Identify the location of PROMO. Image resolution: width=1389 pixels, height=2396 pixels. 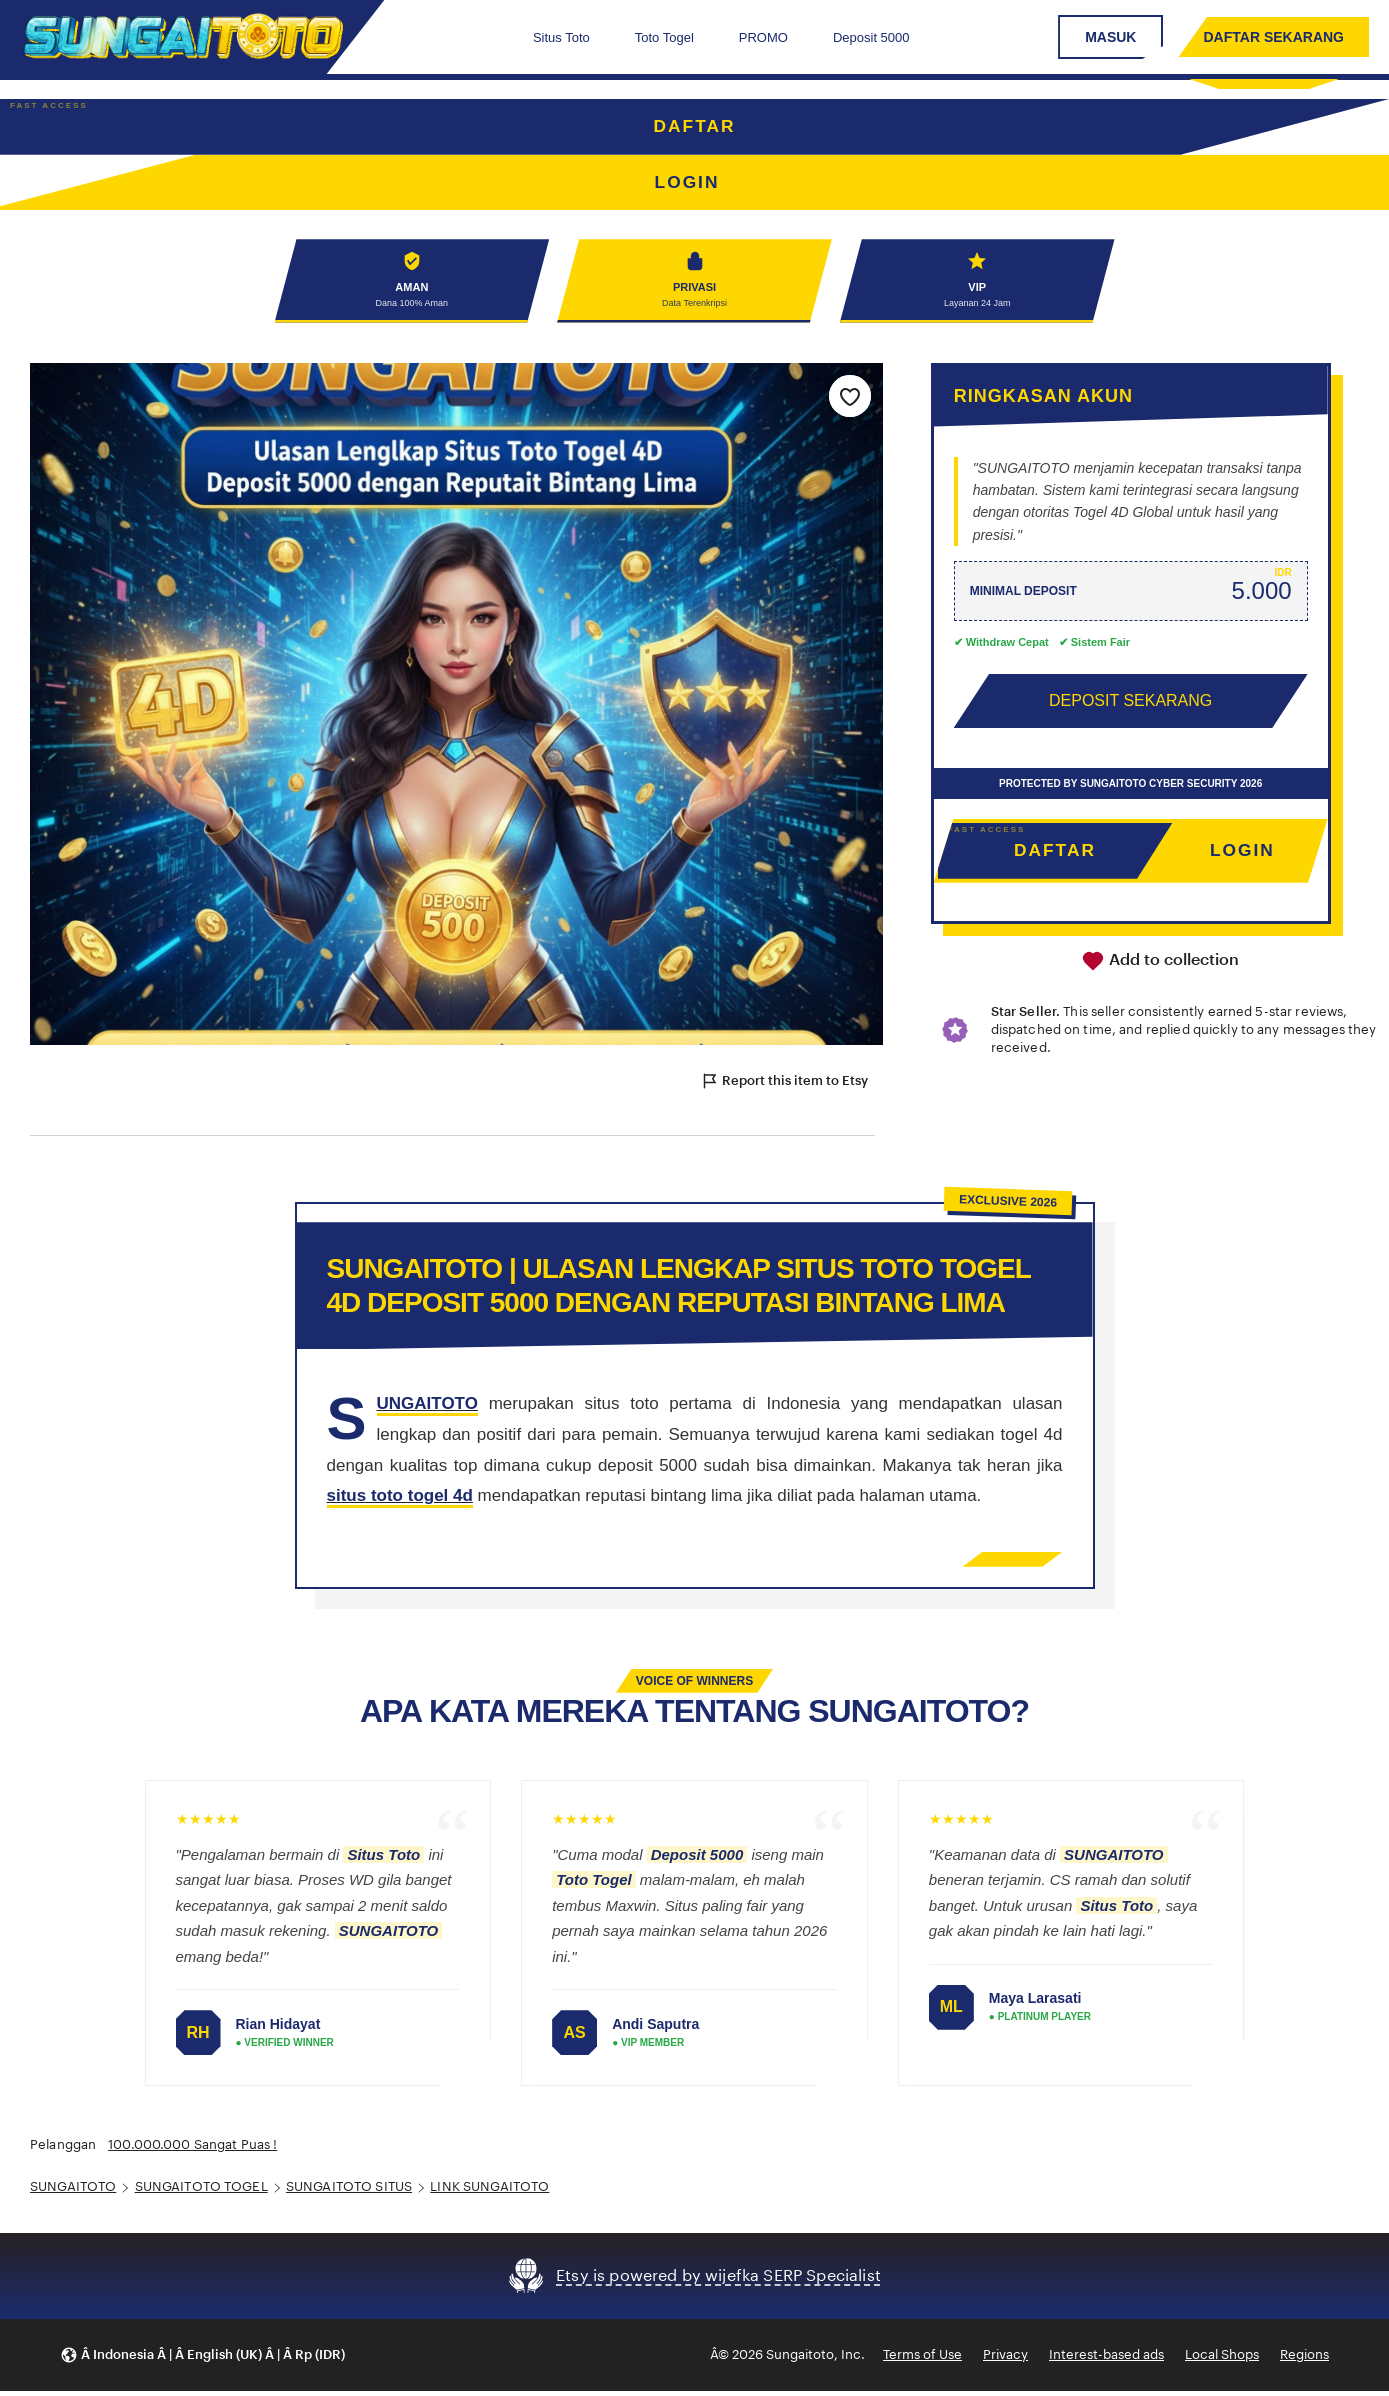
(763, 37).